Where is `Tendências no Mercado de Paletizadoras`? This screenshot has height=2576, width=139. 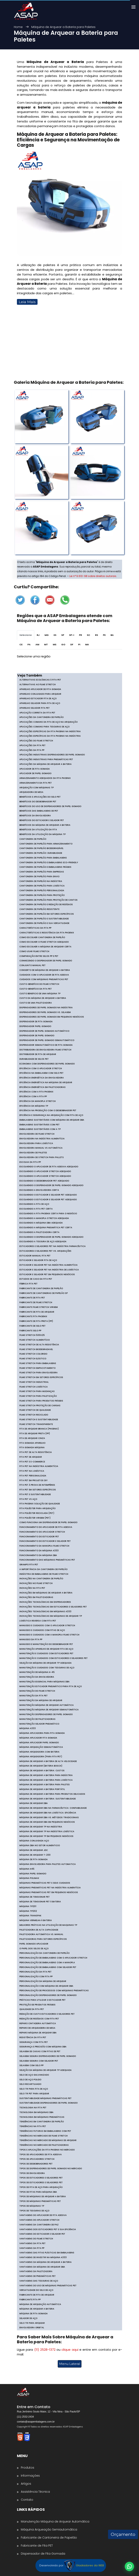
Tendências no Mercado de Paletizadoras is located at coordinates (44, 2145).